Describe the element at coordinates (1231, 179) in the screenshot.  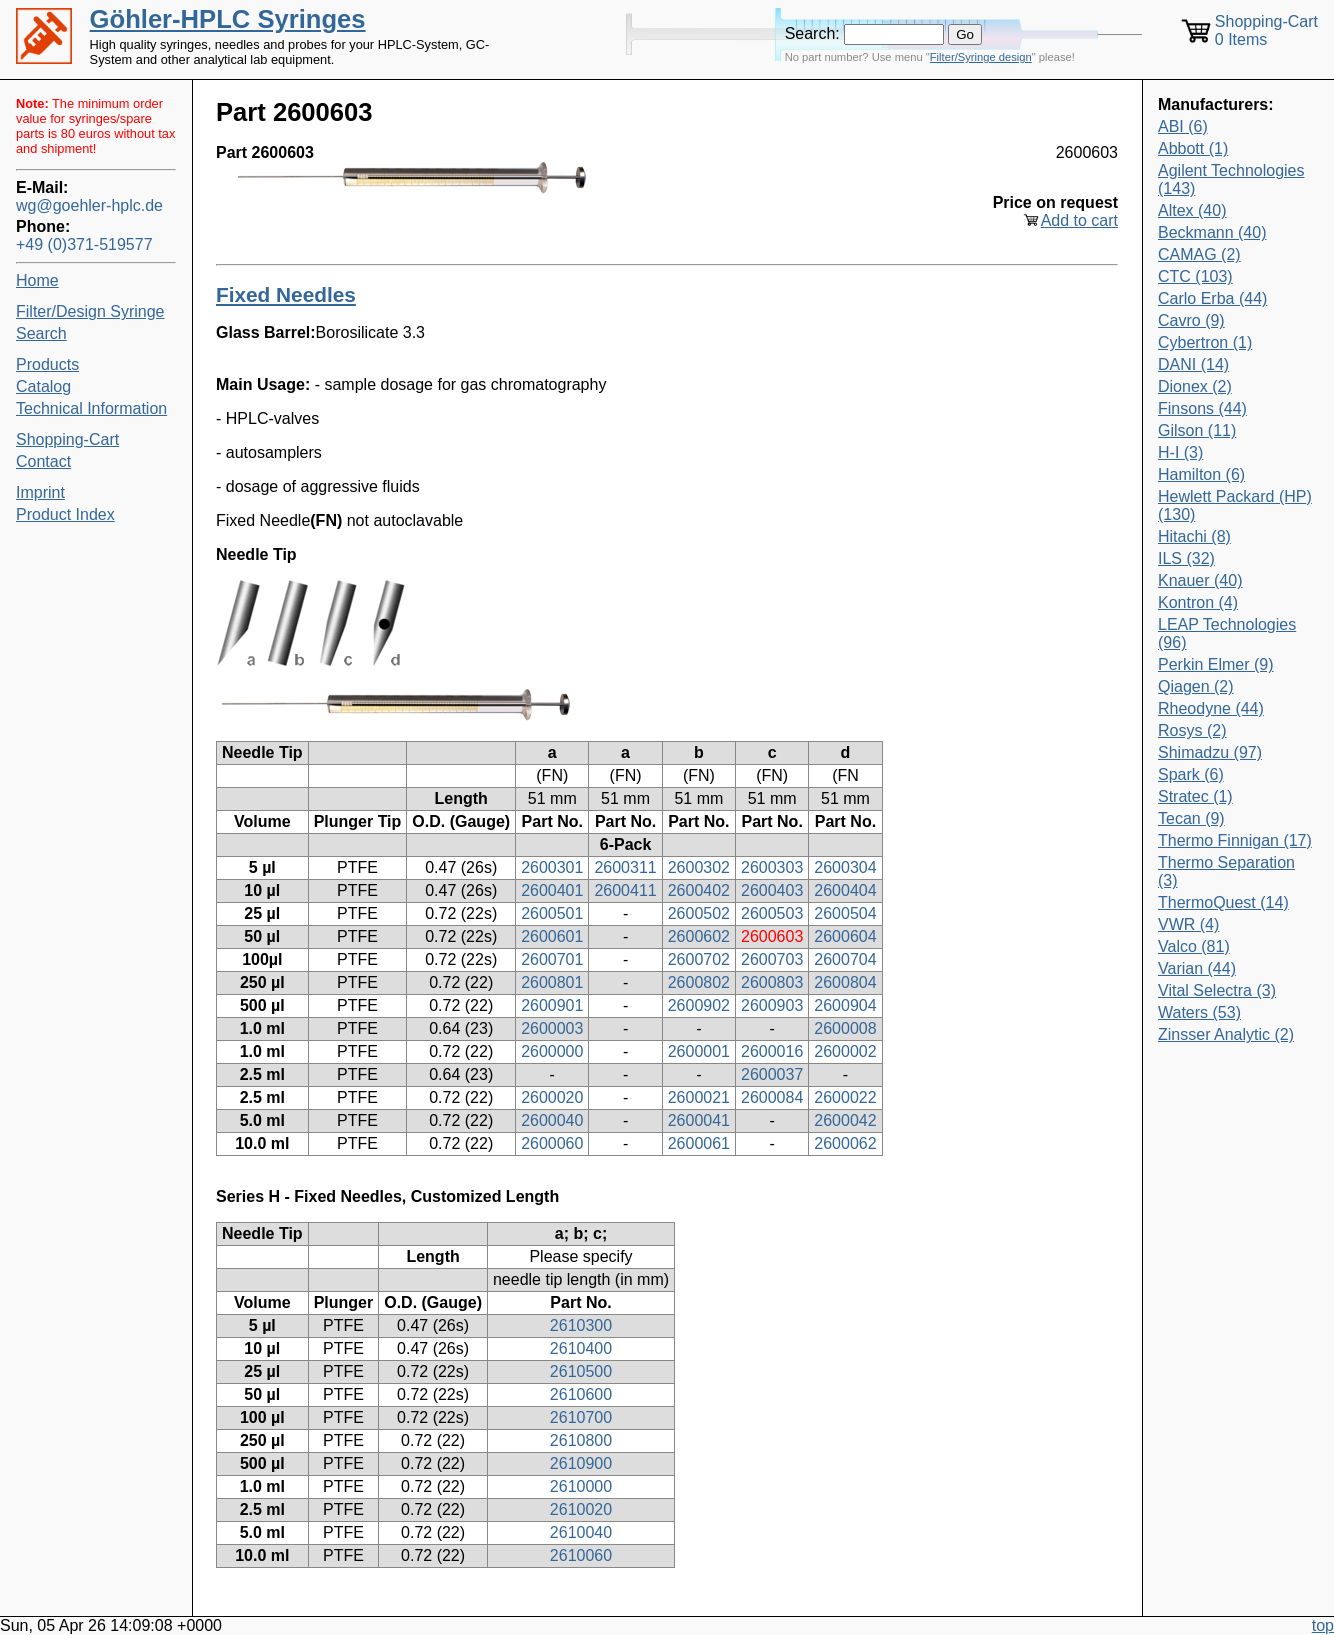
I see `Agilent Technologies (143)` at that location.